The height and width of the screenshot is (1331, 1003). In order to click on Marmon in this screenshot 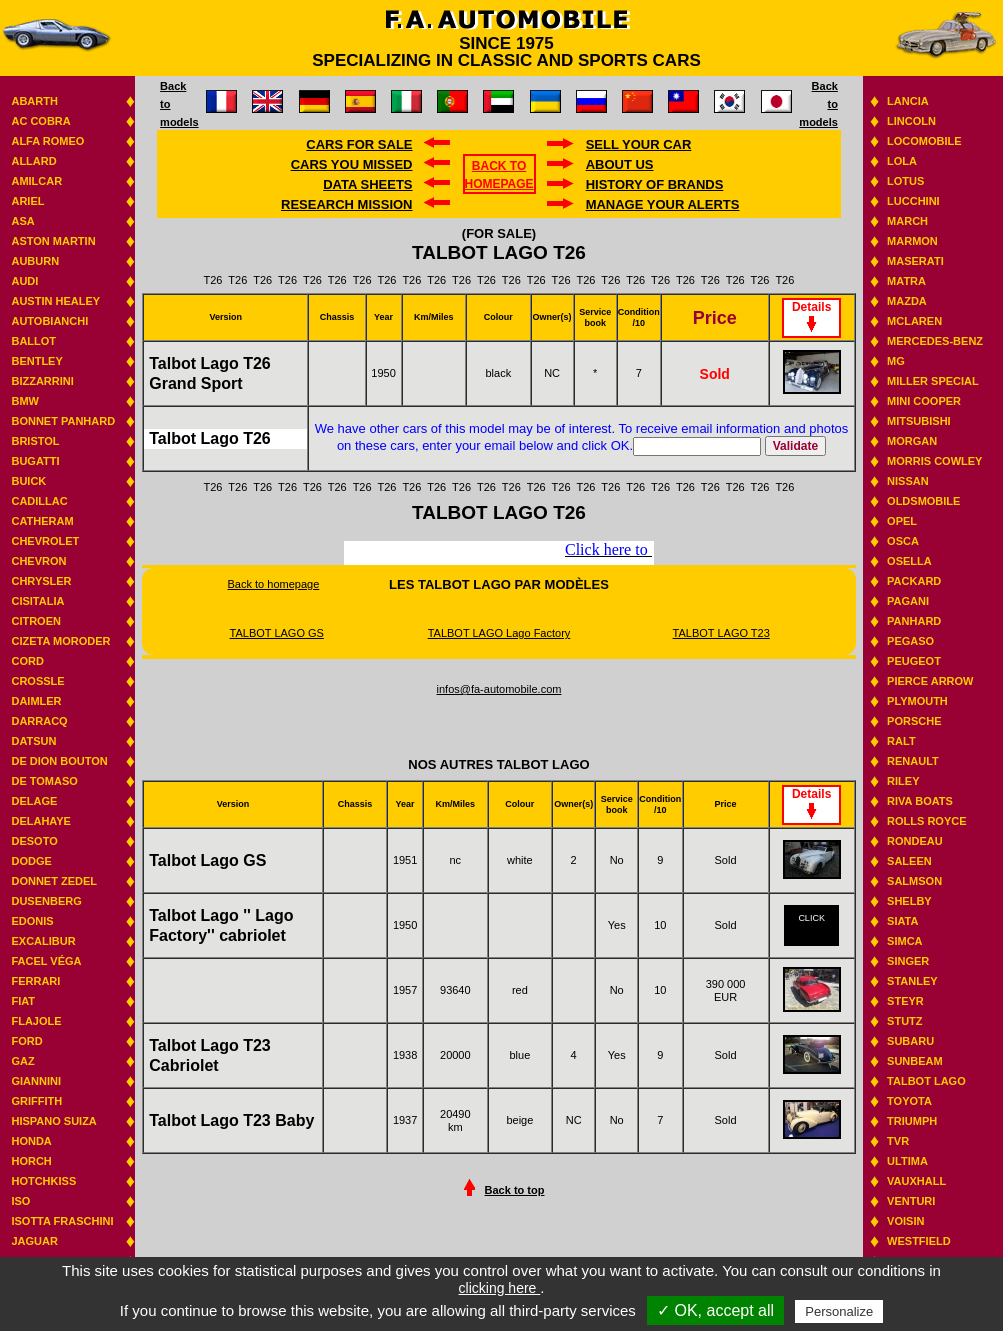, I will do `click(912, 241)`.